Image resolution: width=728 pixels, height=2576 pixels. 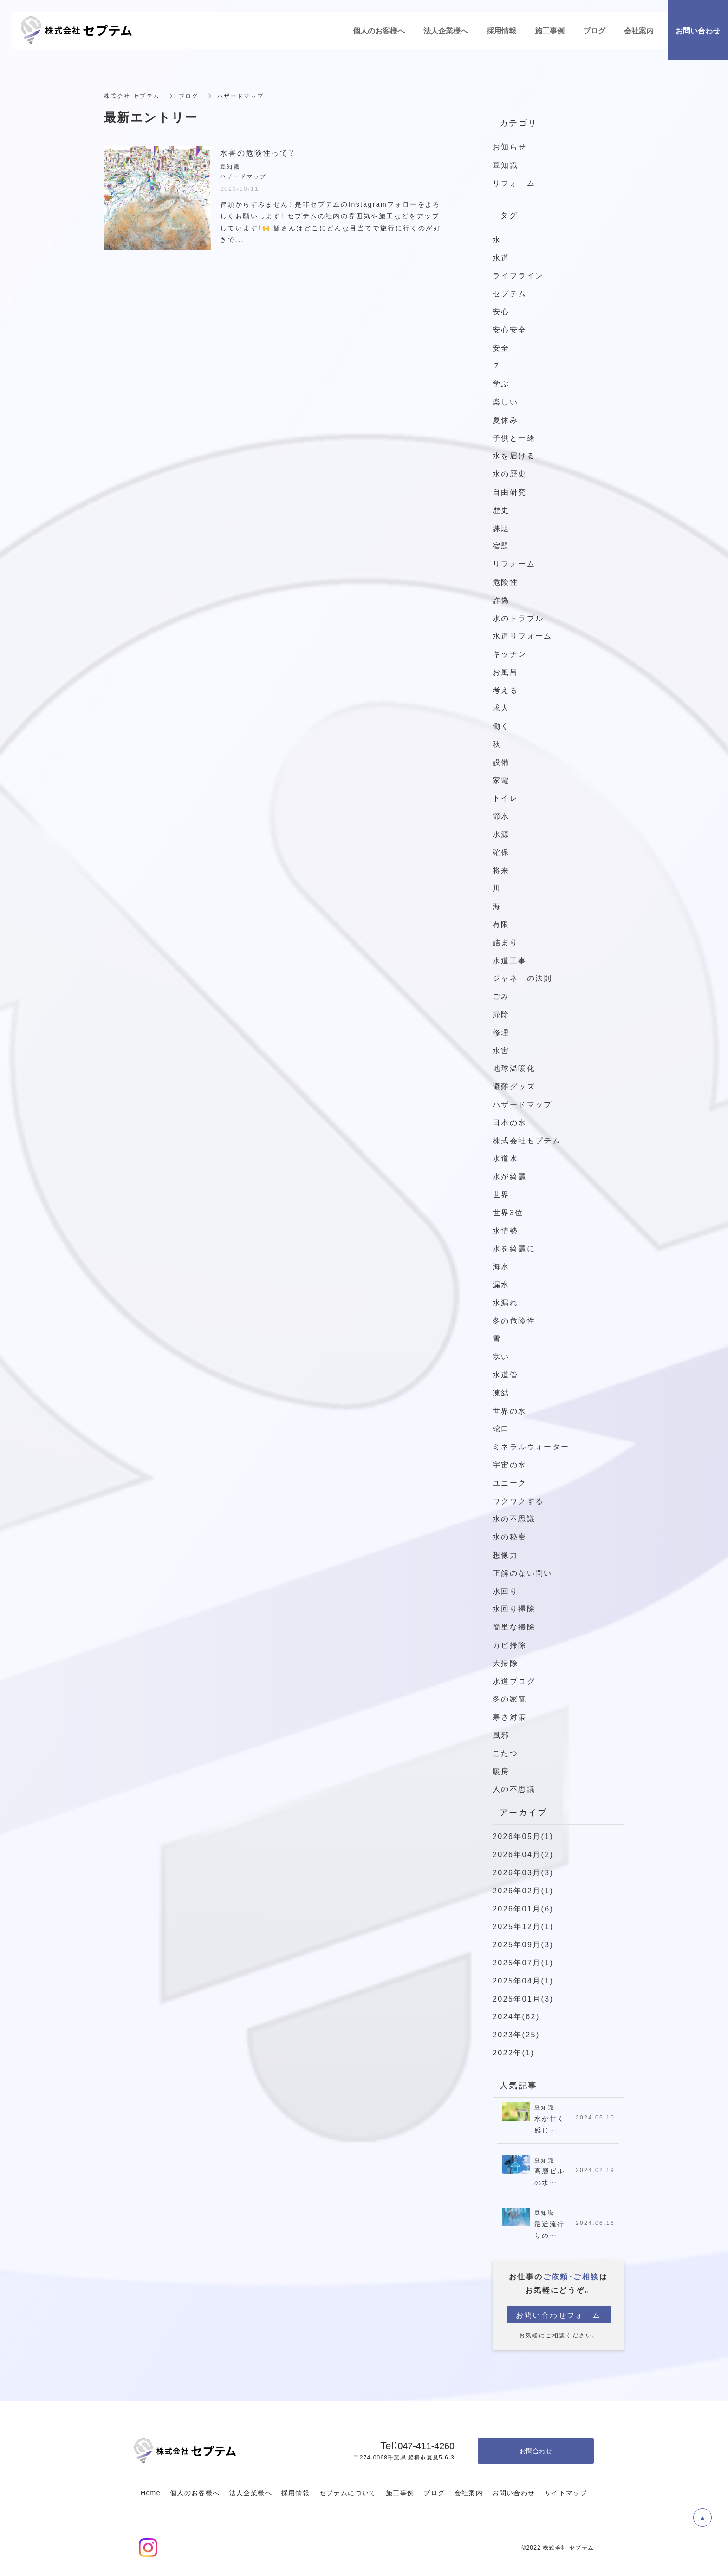 What do you see at coordinates (523, 1853) in the screenshot?
I see `2026年04月(2)` at bounding box center [523, 1853].